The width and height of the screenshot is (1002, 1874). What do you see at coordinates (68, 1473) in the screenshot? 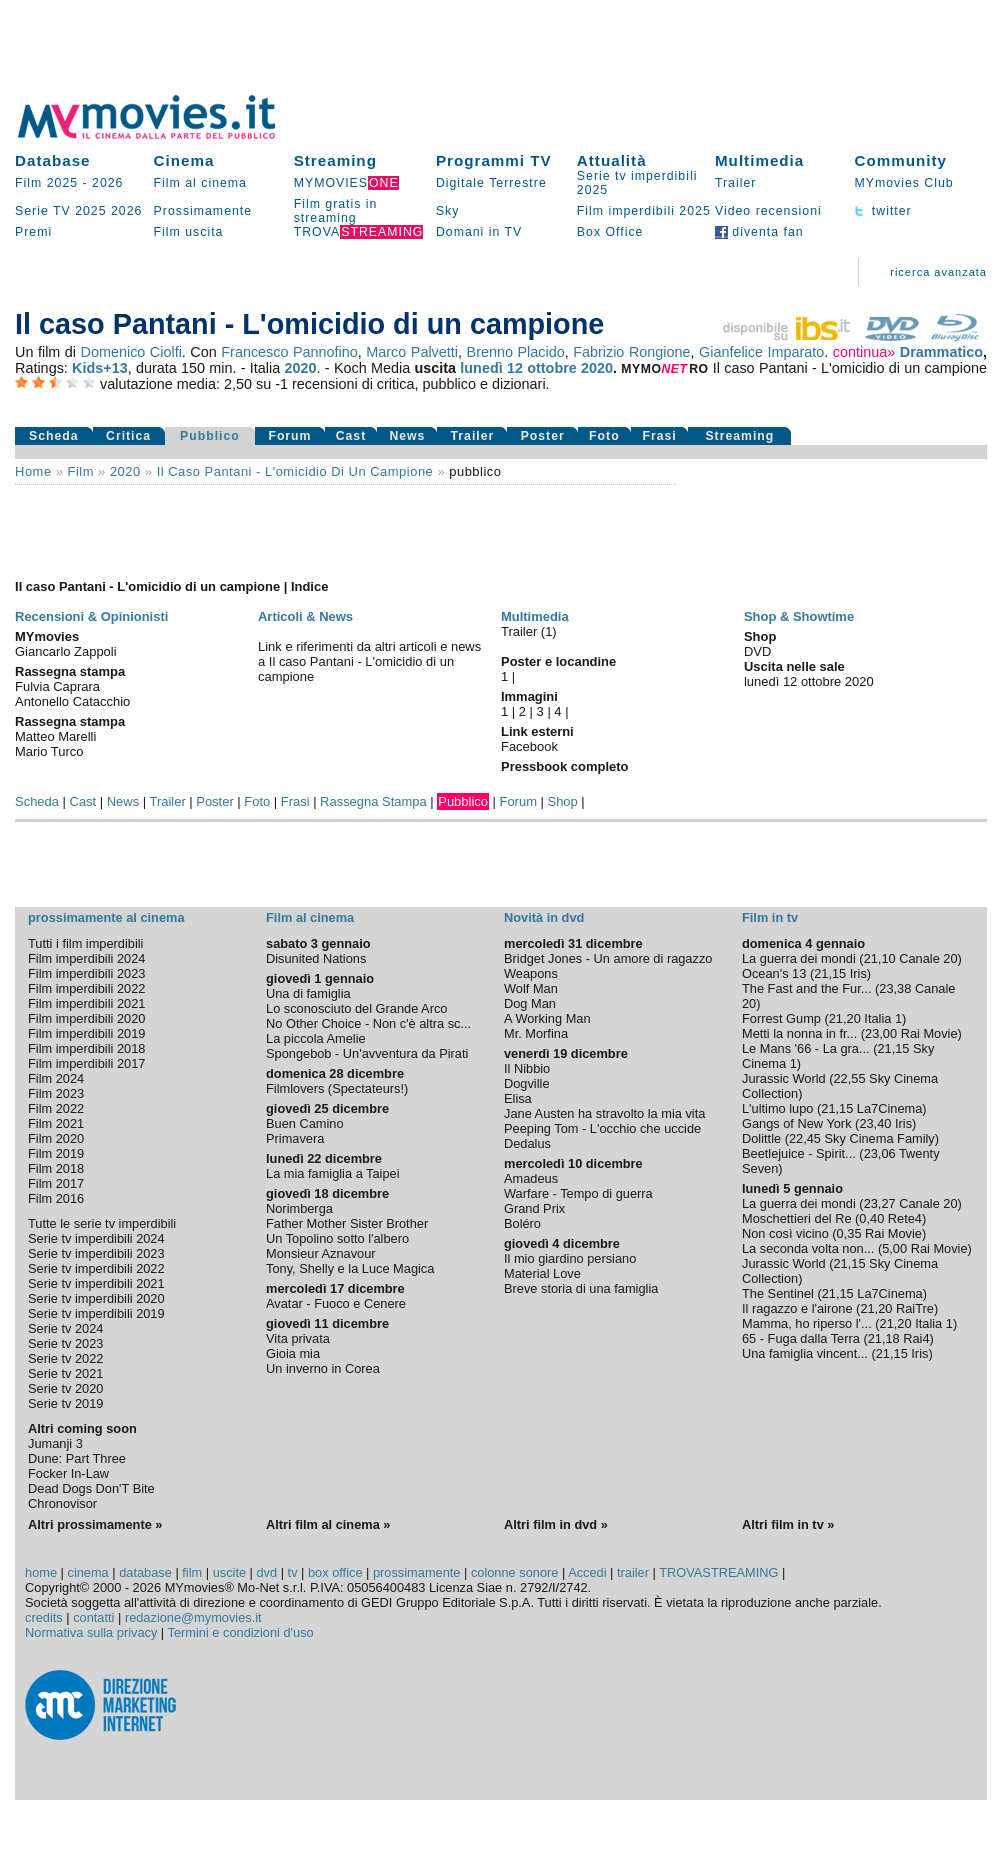
I see `Focker In-Law` at bounding box center [68, 1473].